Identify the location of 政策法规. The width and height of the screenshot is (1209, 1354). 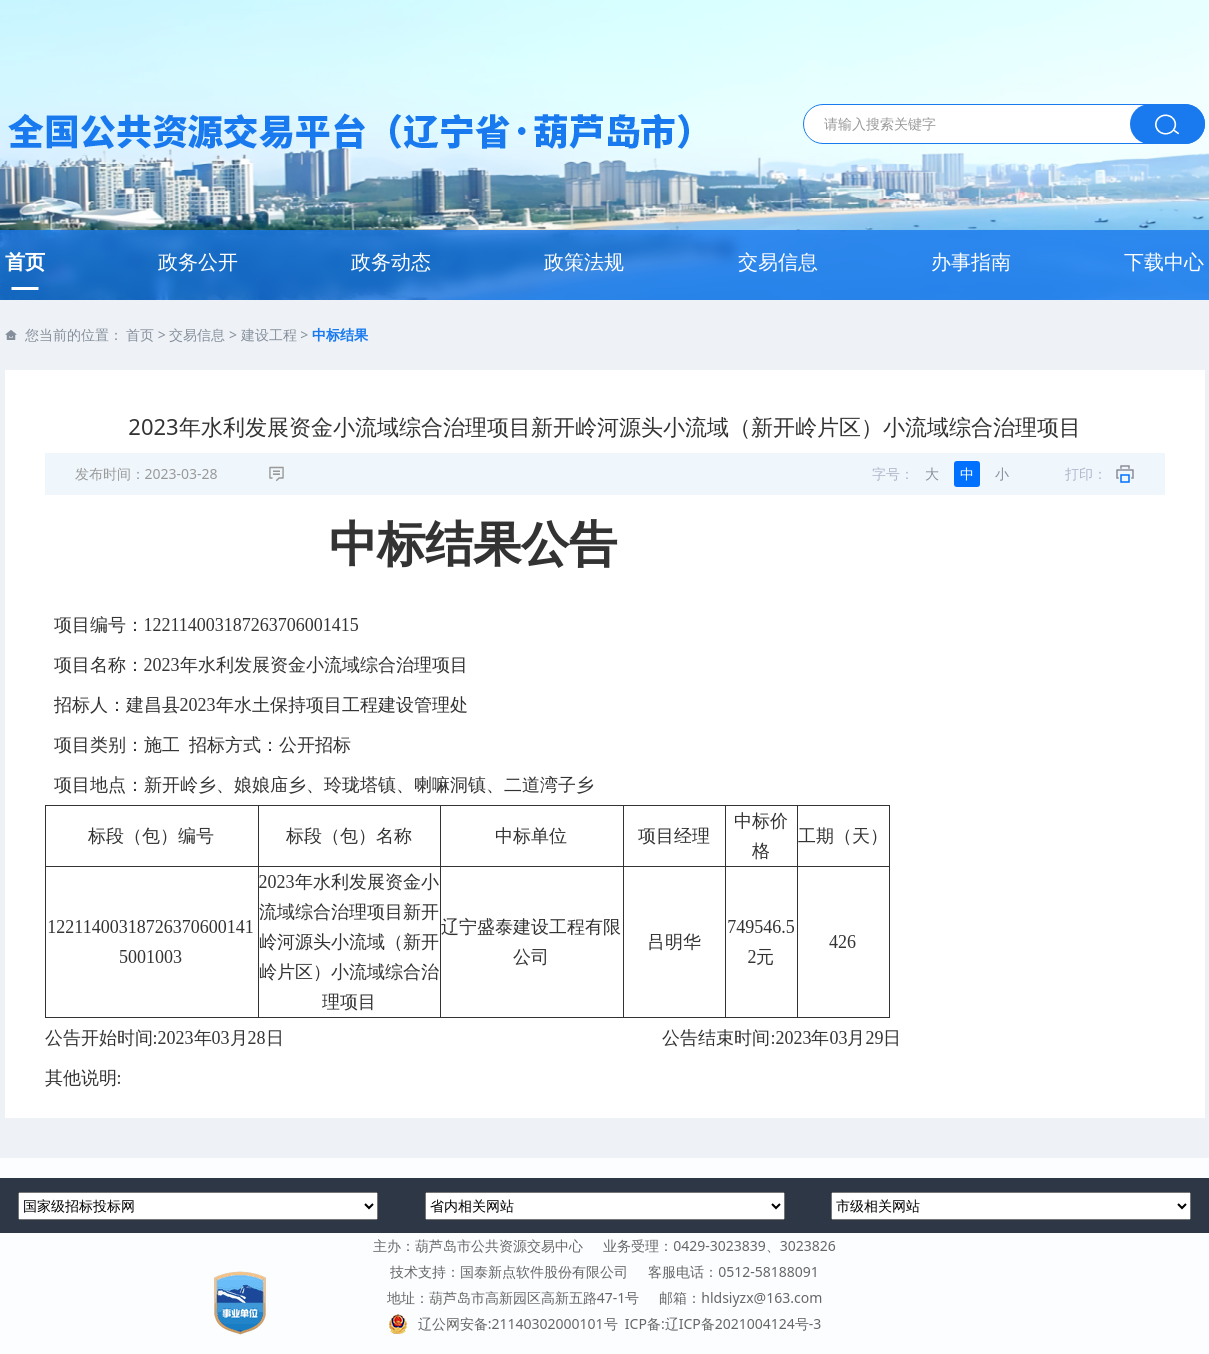
(584, 261).